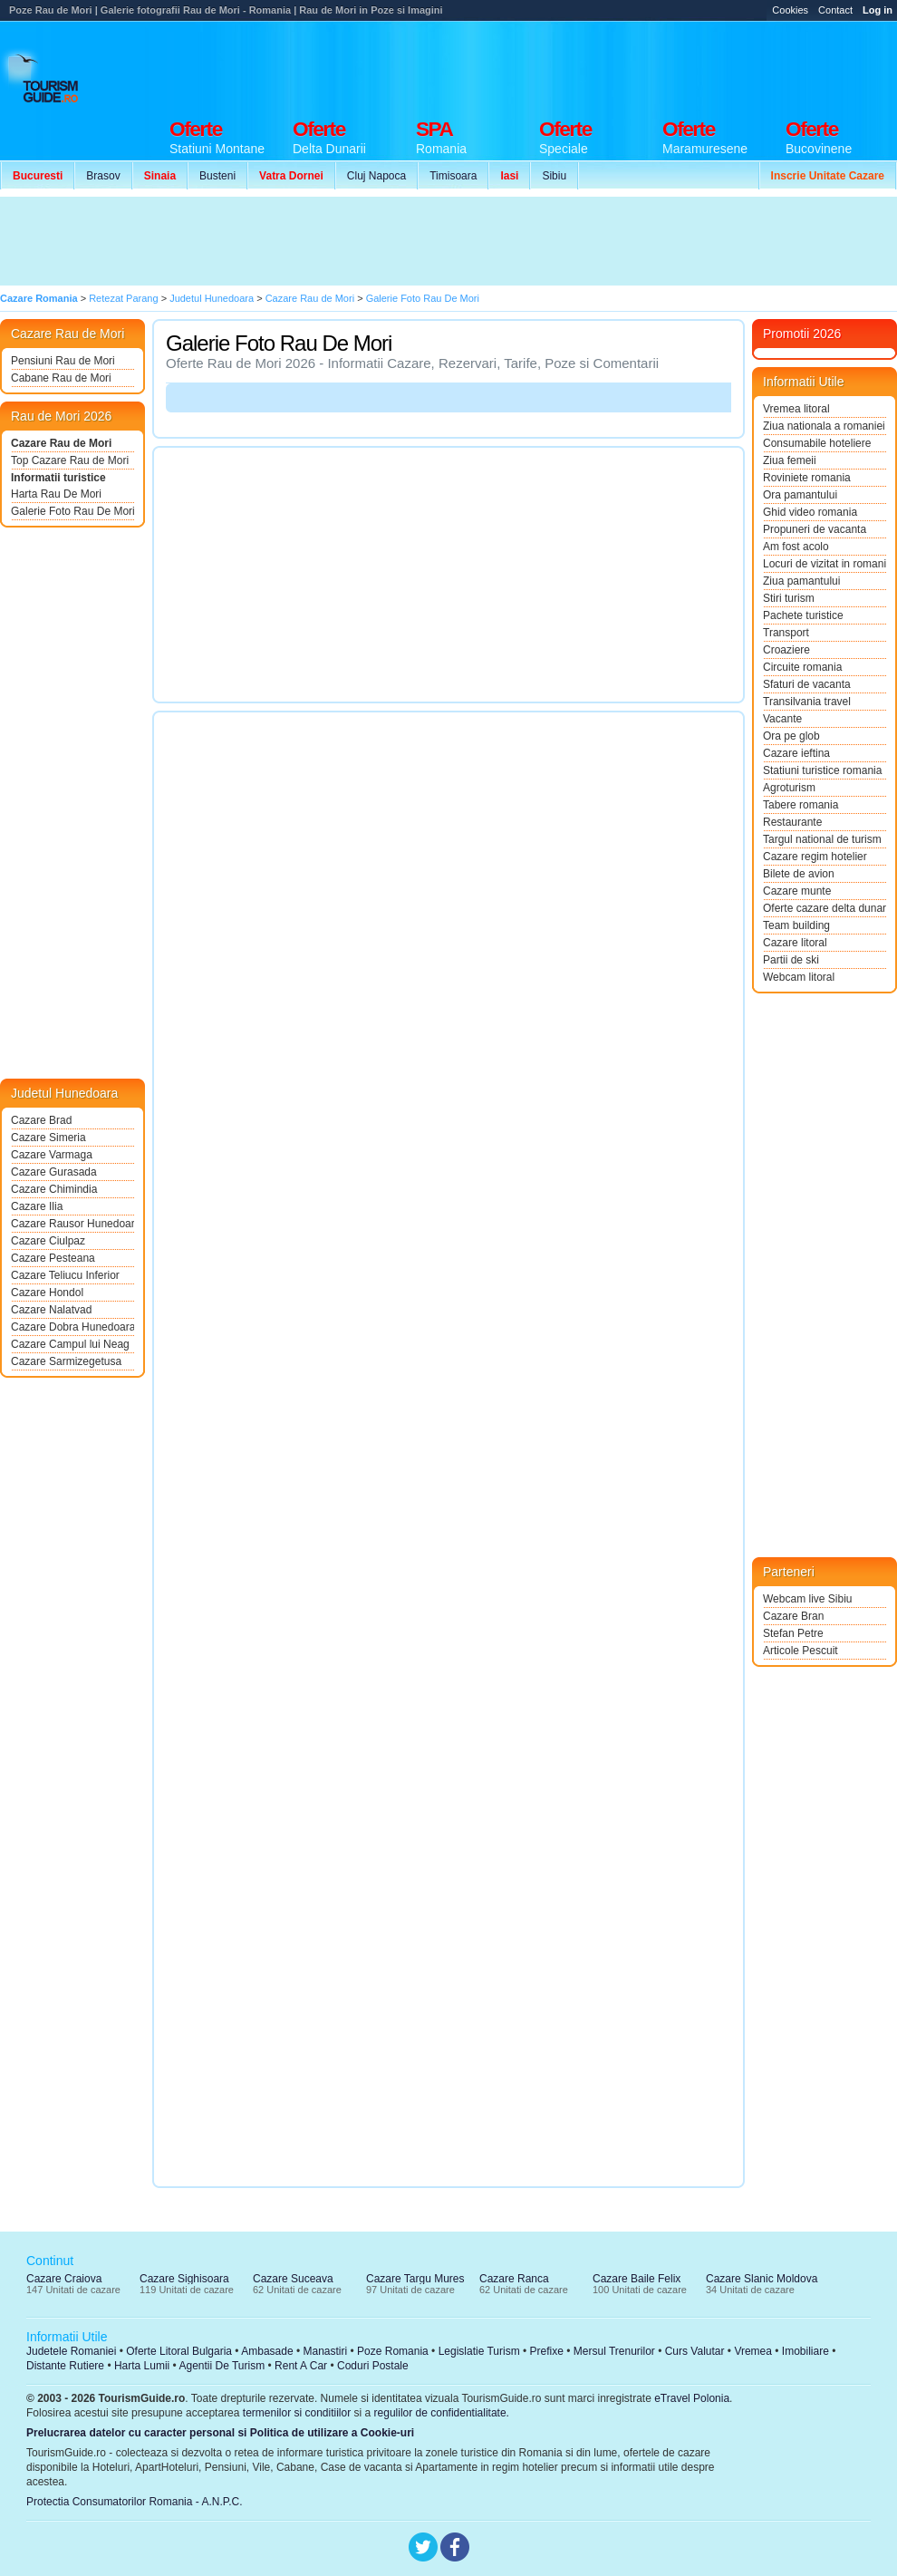 The width and height of the screenshot is (897, 2576). I want to click on Cazare Nalatvad, so click(51, 1309).